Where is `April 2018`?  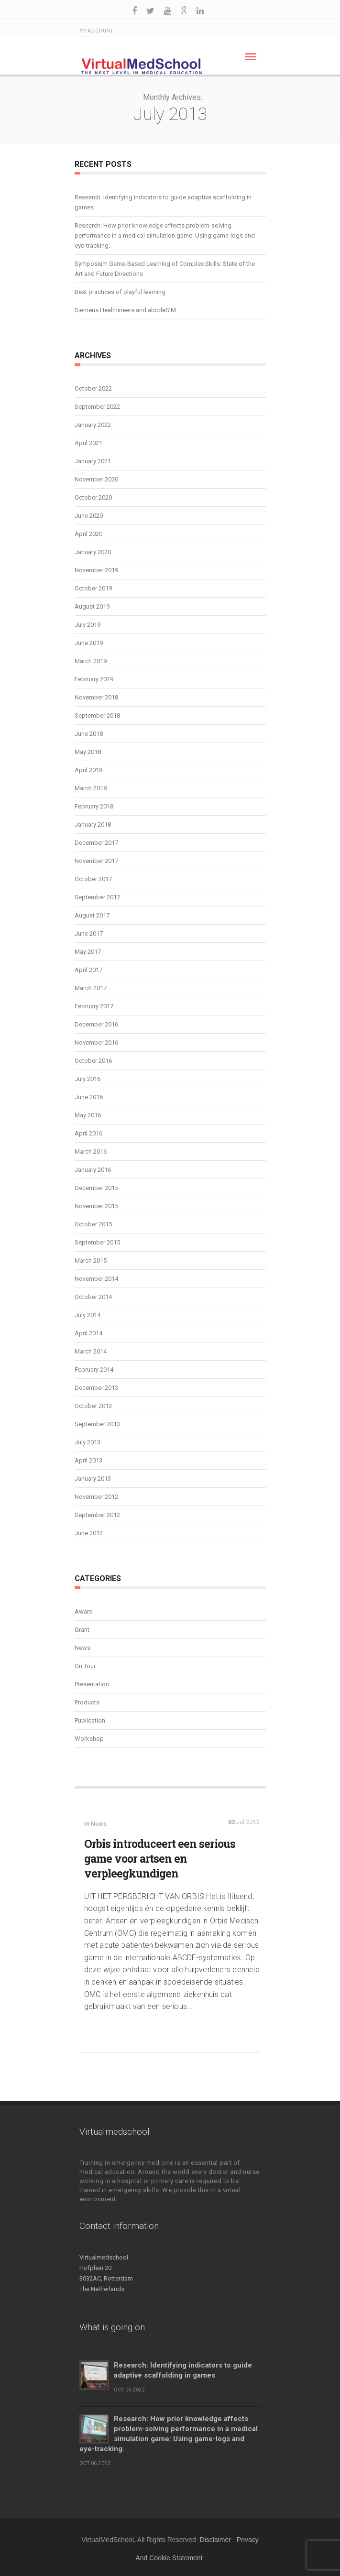
April 2018 is located at coordinates (88, 770).